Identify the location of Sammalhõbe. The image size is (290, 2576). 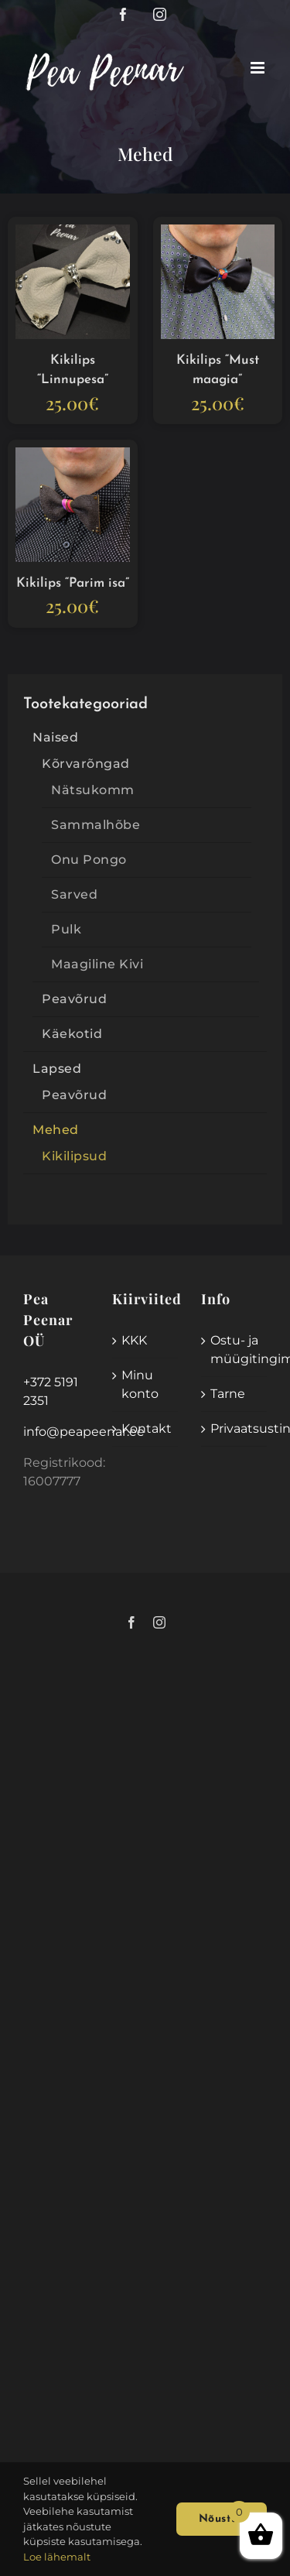
(95, 824).